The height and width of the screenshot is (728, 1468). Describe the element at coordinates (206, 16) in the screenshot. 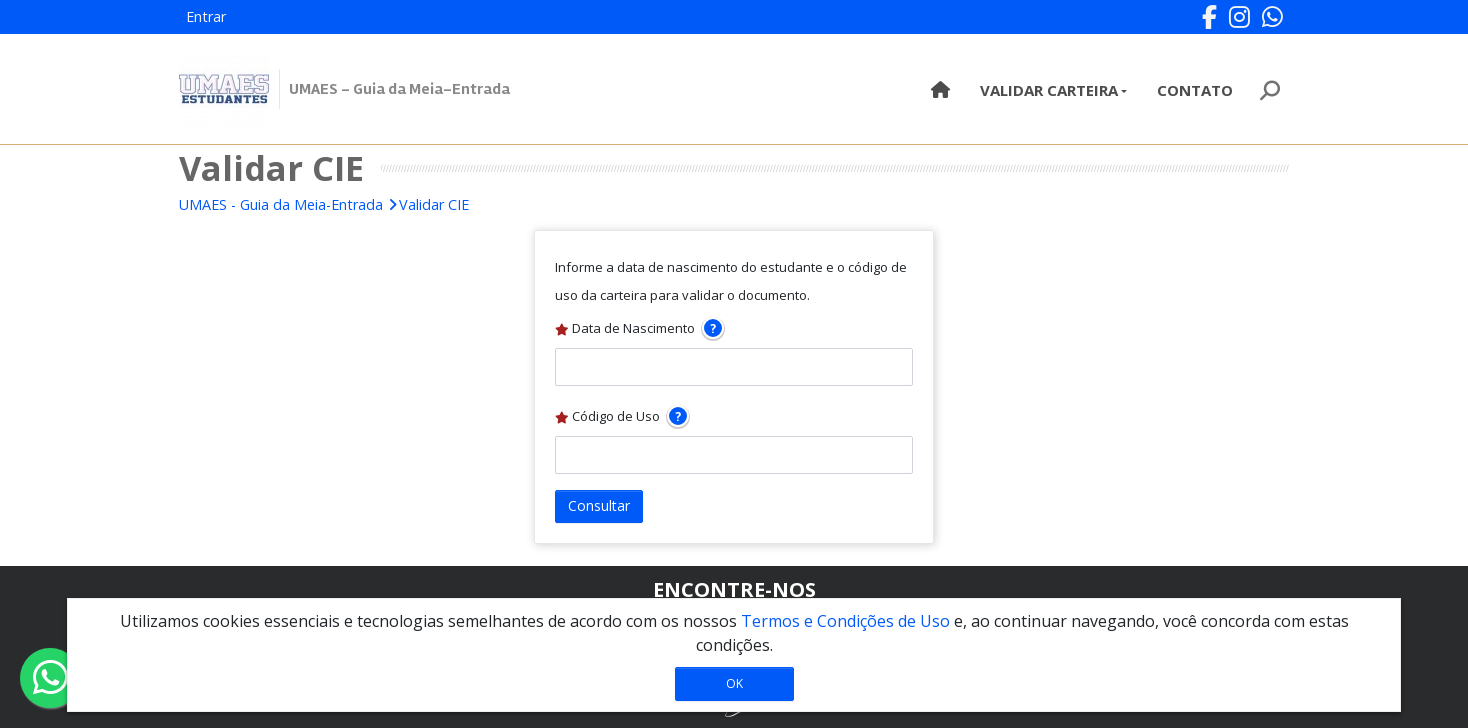

I see `Entrar` at that location.